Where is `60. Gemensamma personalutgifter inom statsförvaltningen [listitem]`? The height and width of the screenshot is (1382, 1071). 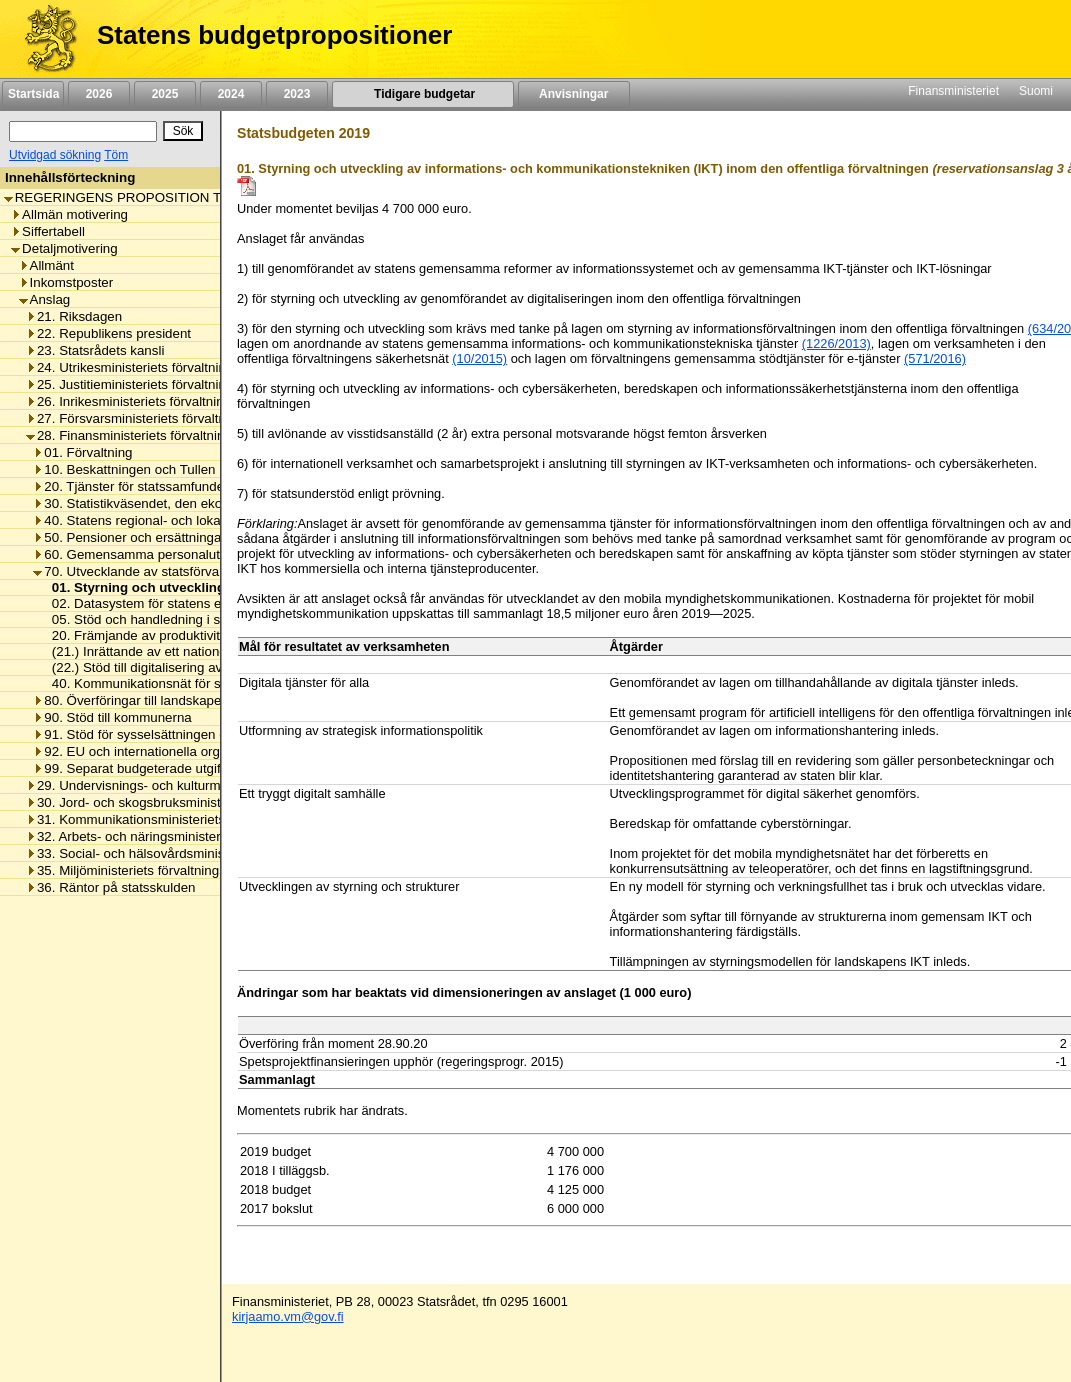 60. Gemensamma personalutgifter inom statsförvaltningen [listitem] is located at coordinates (211, 554).